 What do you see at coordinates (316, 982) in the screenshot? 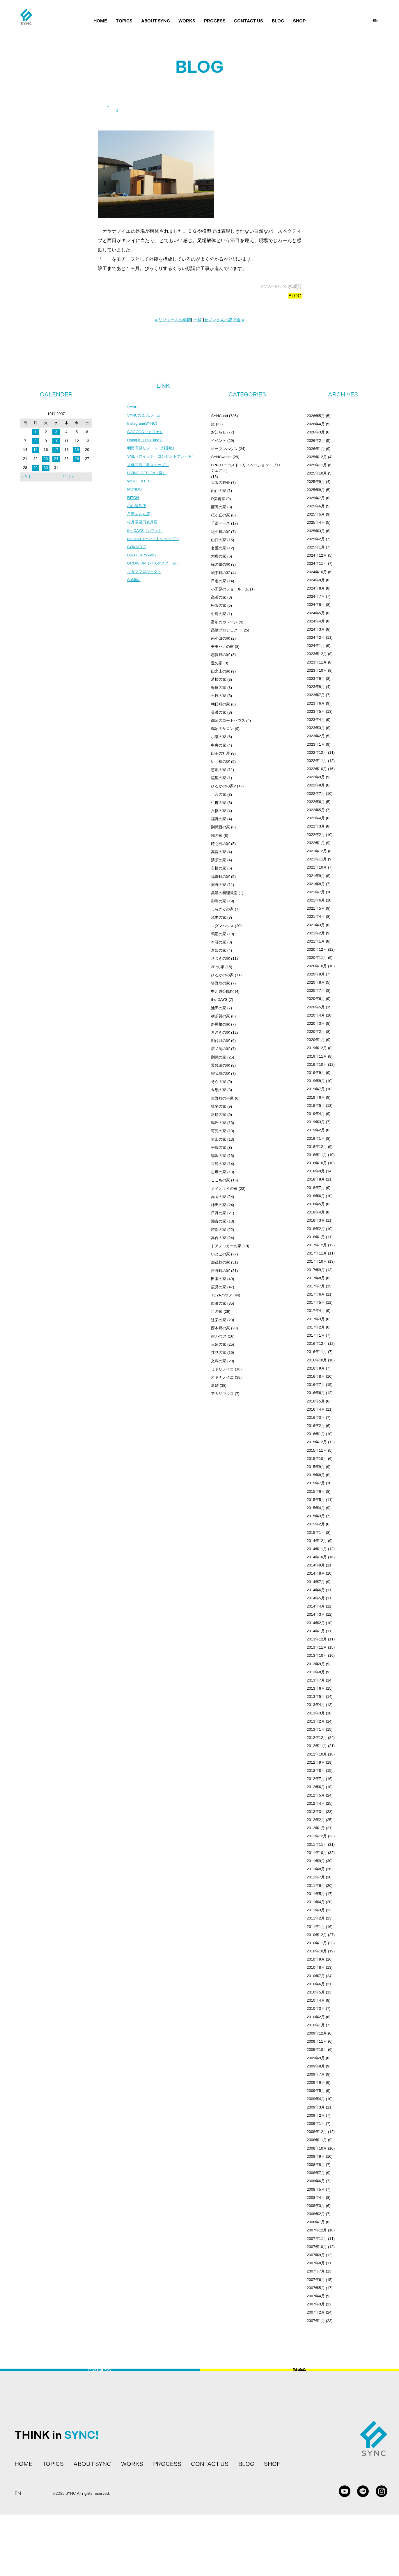
I see `2020年8月` at bounding box center [316, 982].